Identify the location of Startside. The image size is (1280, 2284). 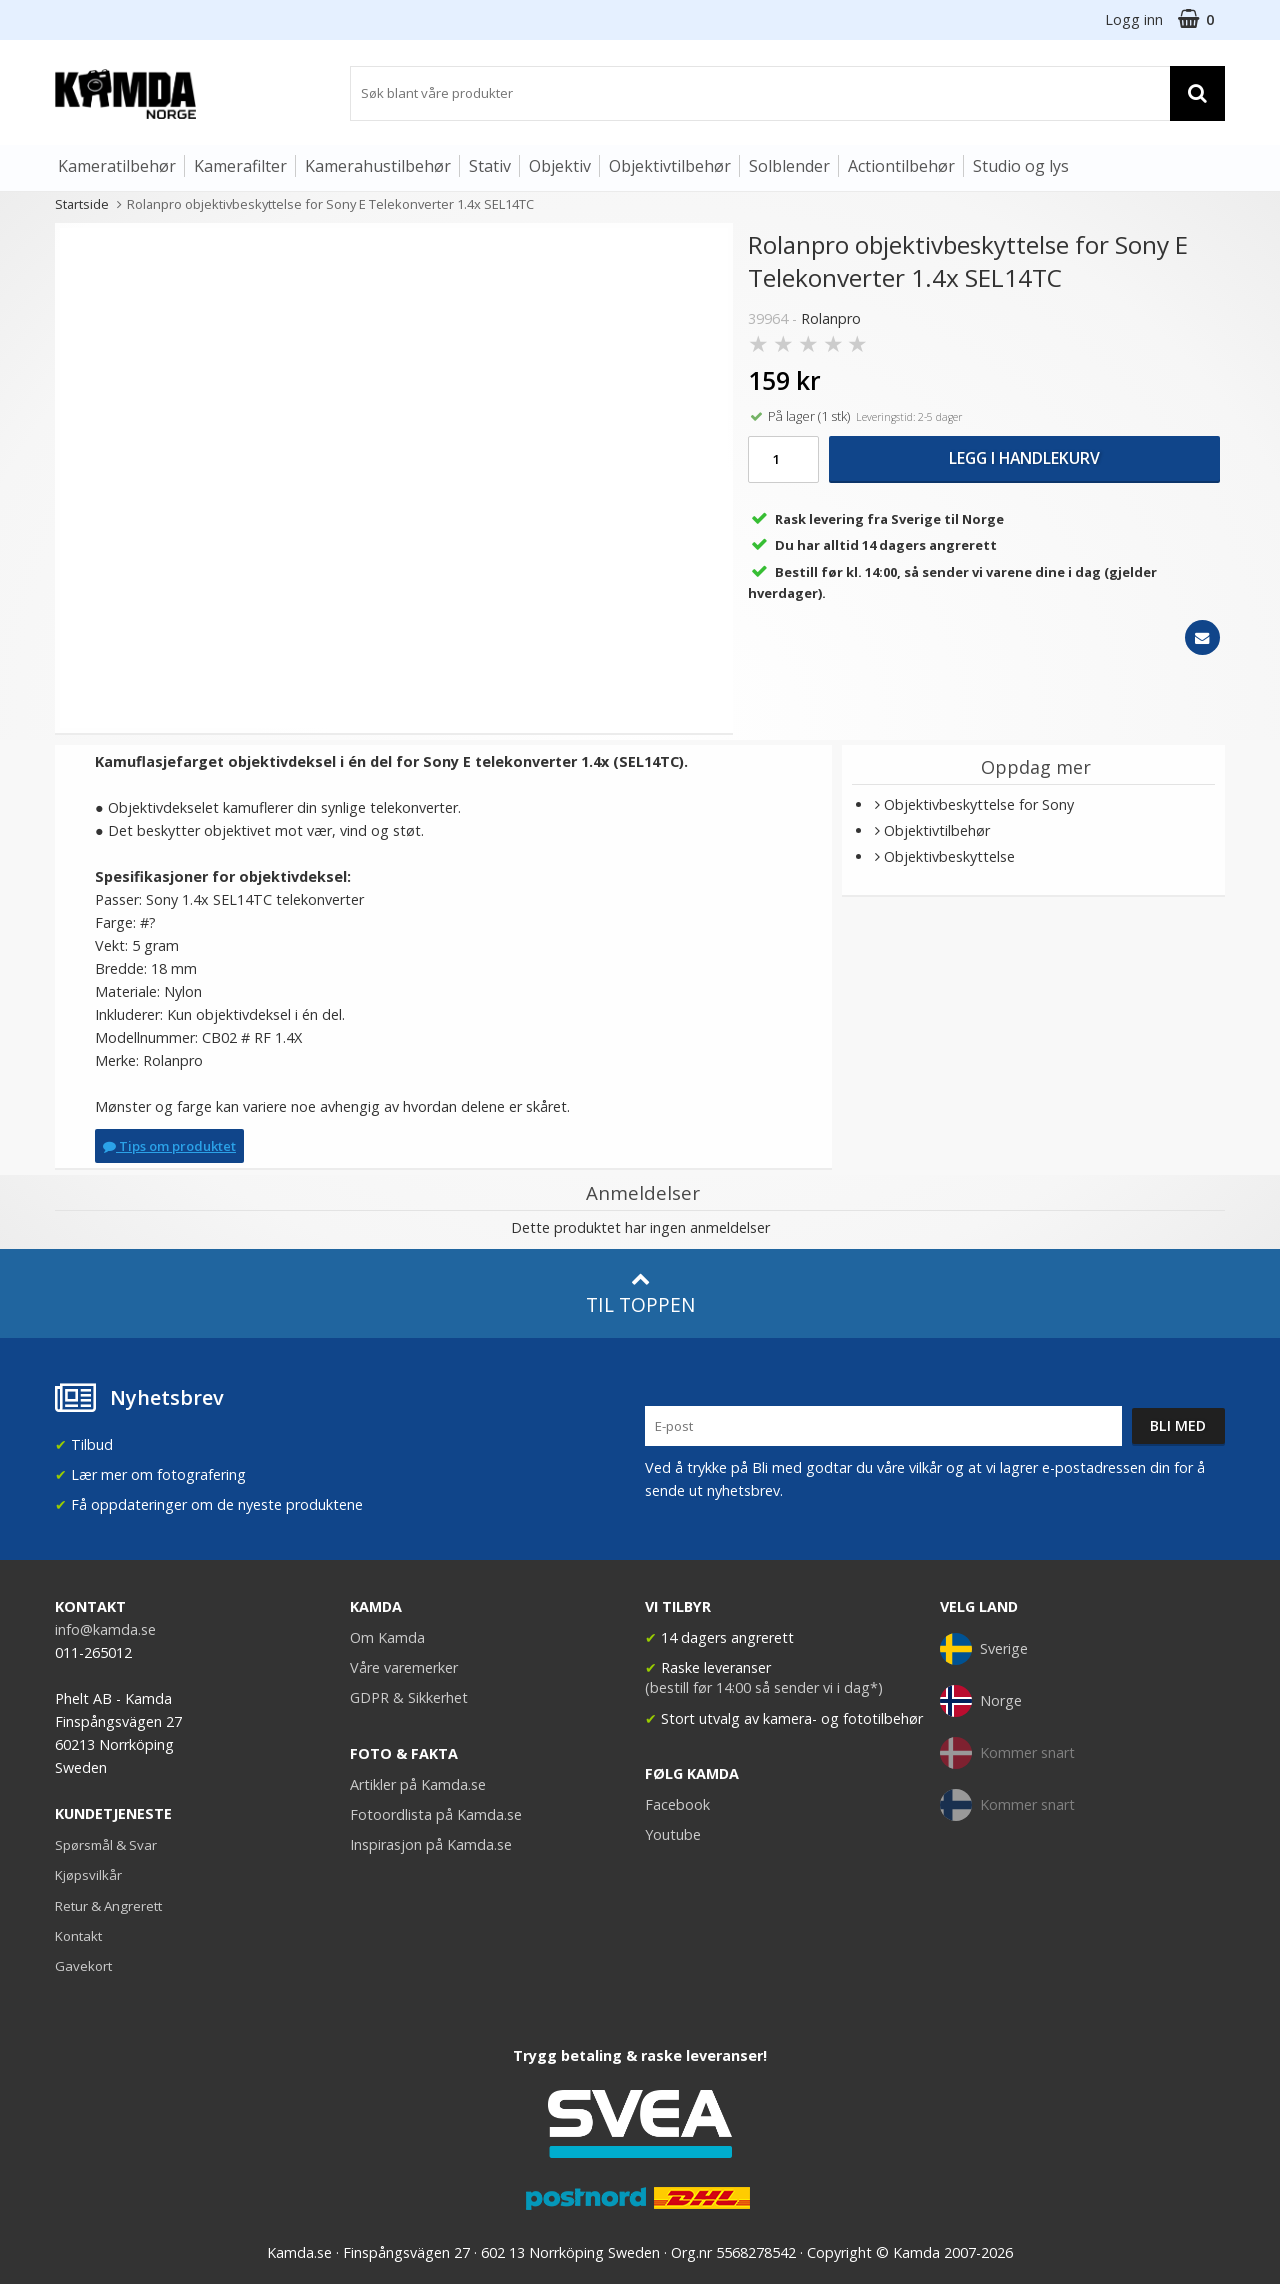
(82, 204).